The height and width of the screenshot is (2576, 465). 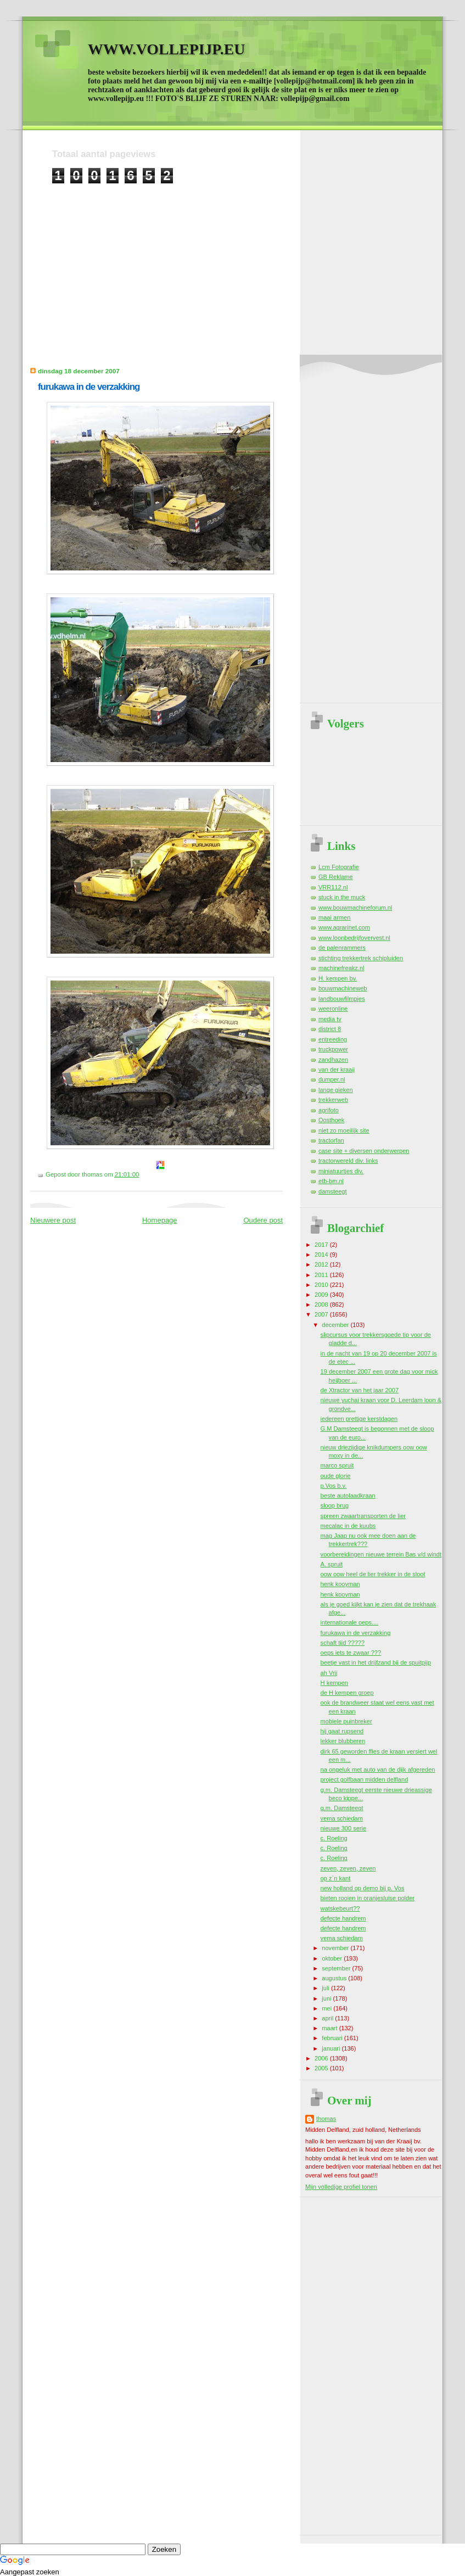 I want to click on Nieuwere post, so click(x=53, y=1220).